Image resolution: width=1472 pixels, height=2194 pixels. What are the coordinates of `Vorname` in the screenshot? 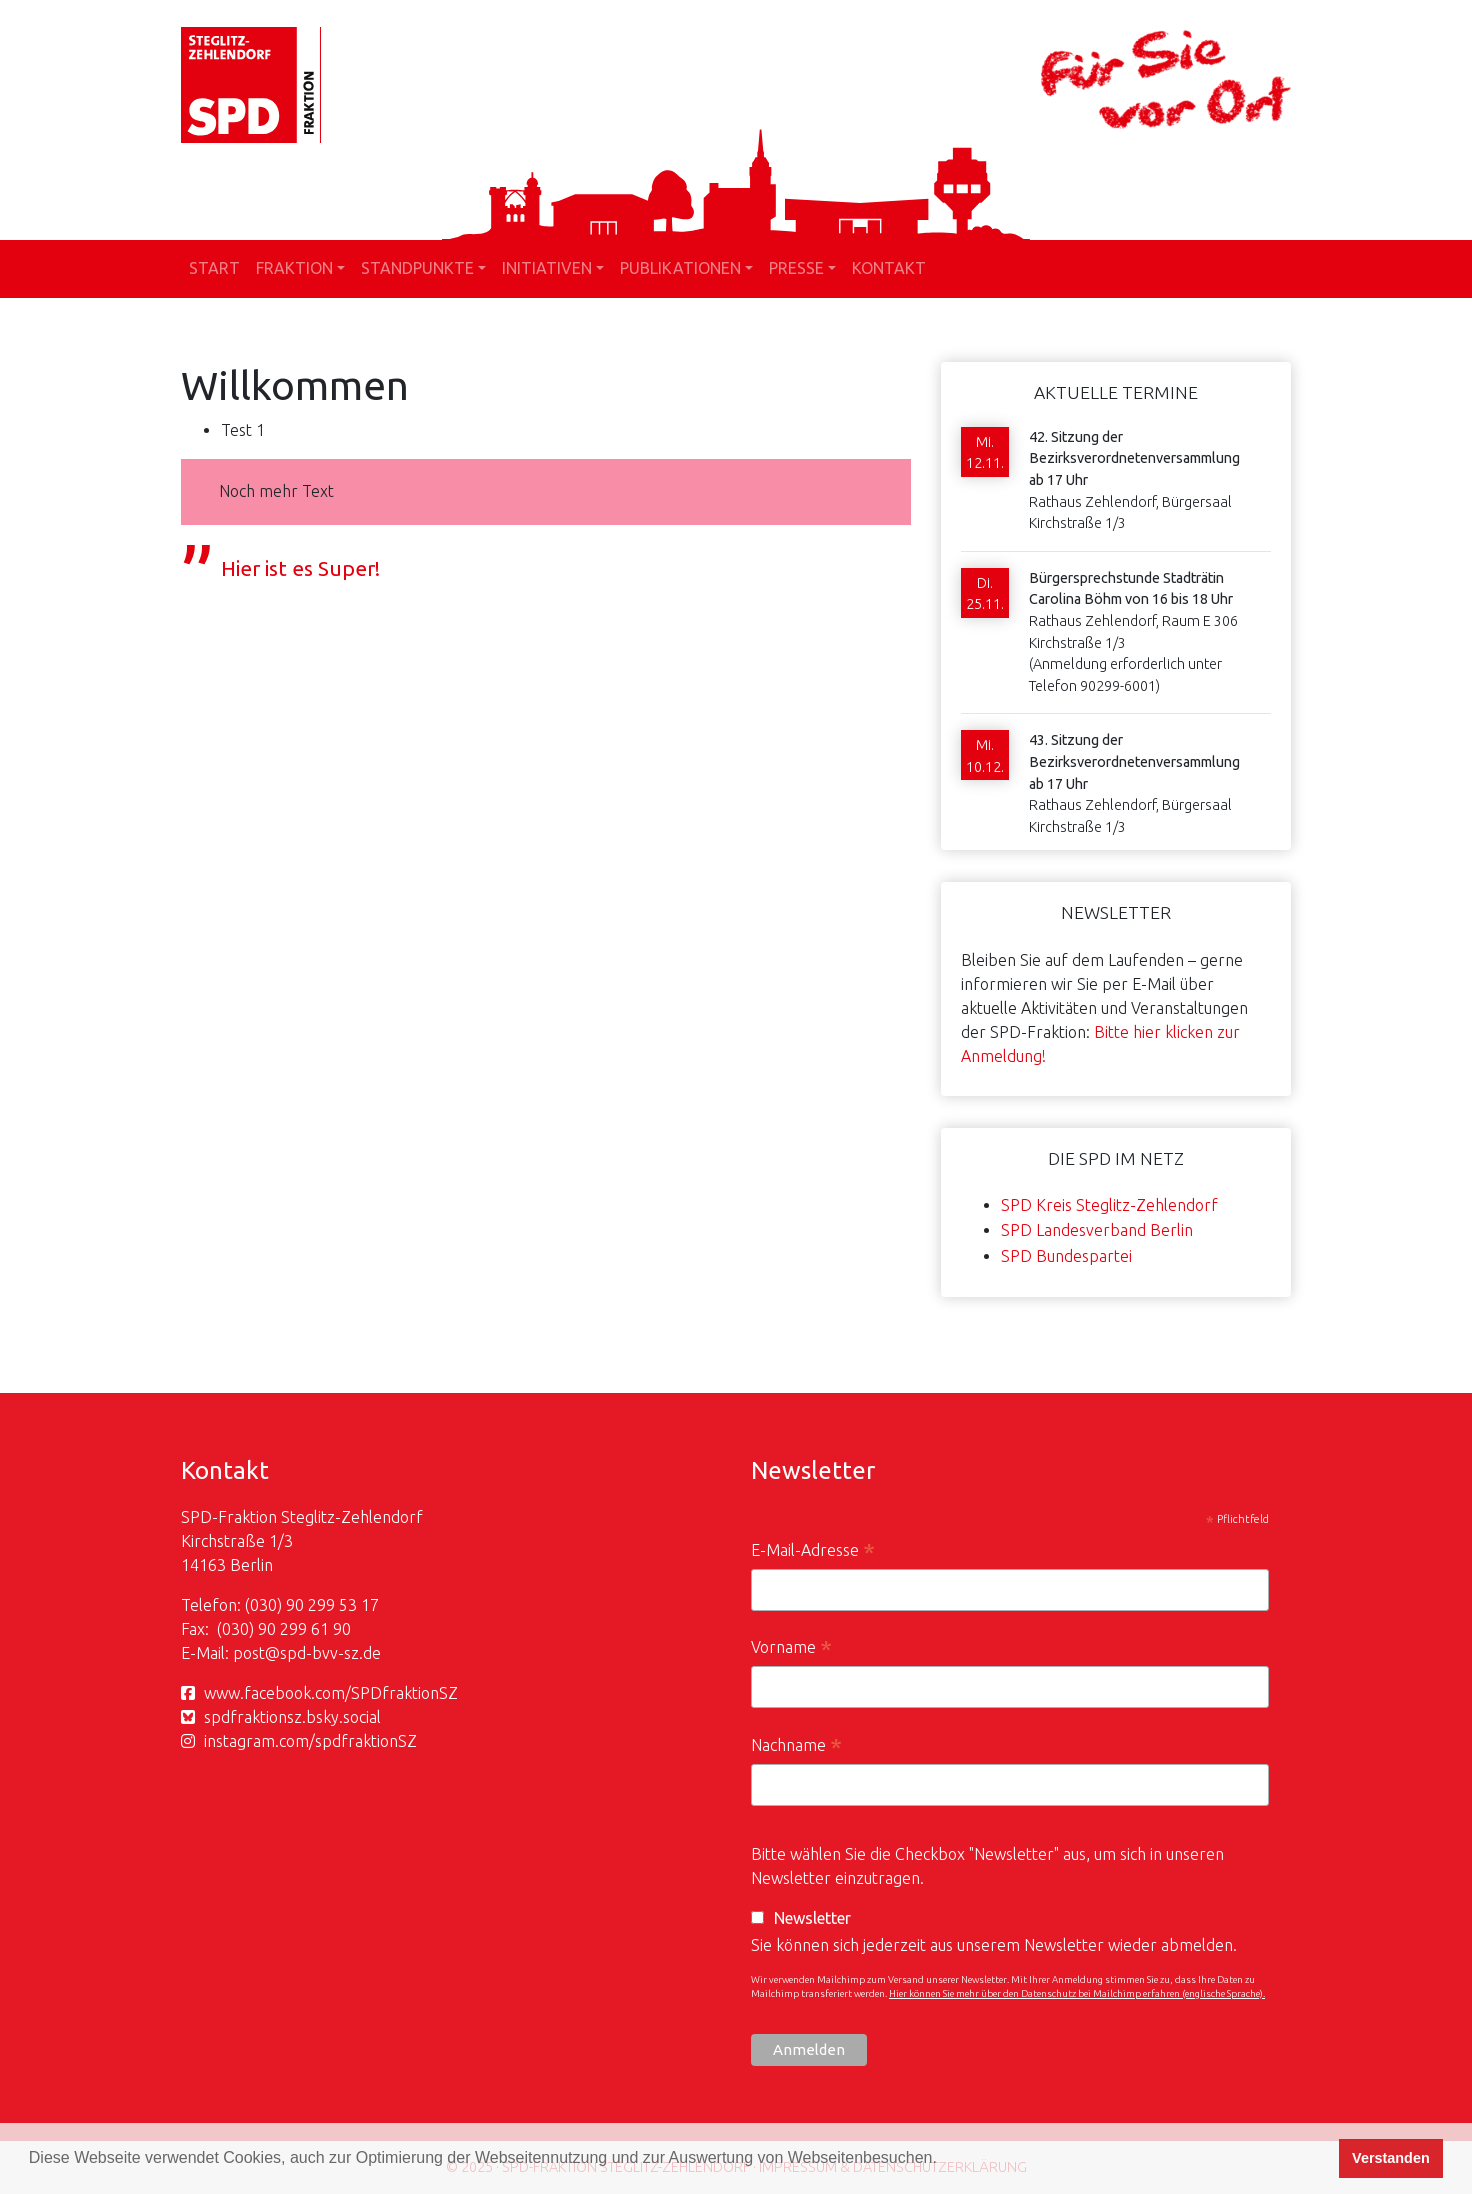 It's located at (791, 1649).